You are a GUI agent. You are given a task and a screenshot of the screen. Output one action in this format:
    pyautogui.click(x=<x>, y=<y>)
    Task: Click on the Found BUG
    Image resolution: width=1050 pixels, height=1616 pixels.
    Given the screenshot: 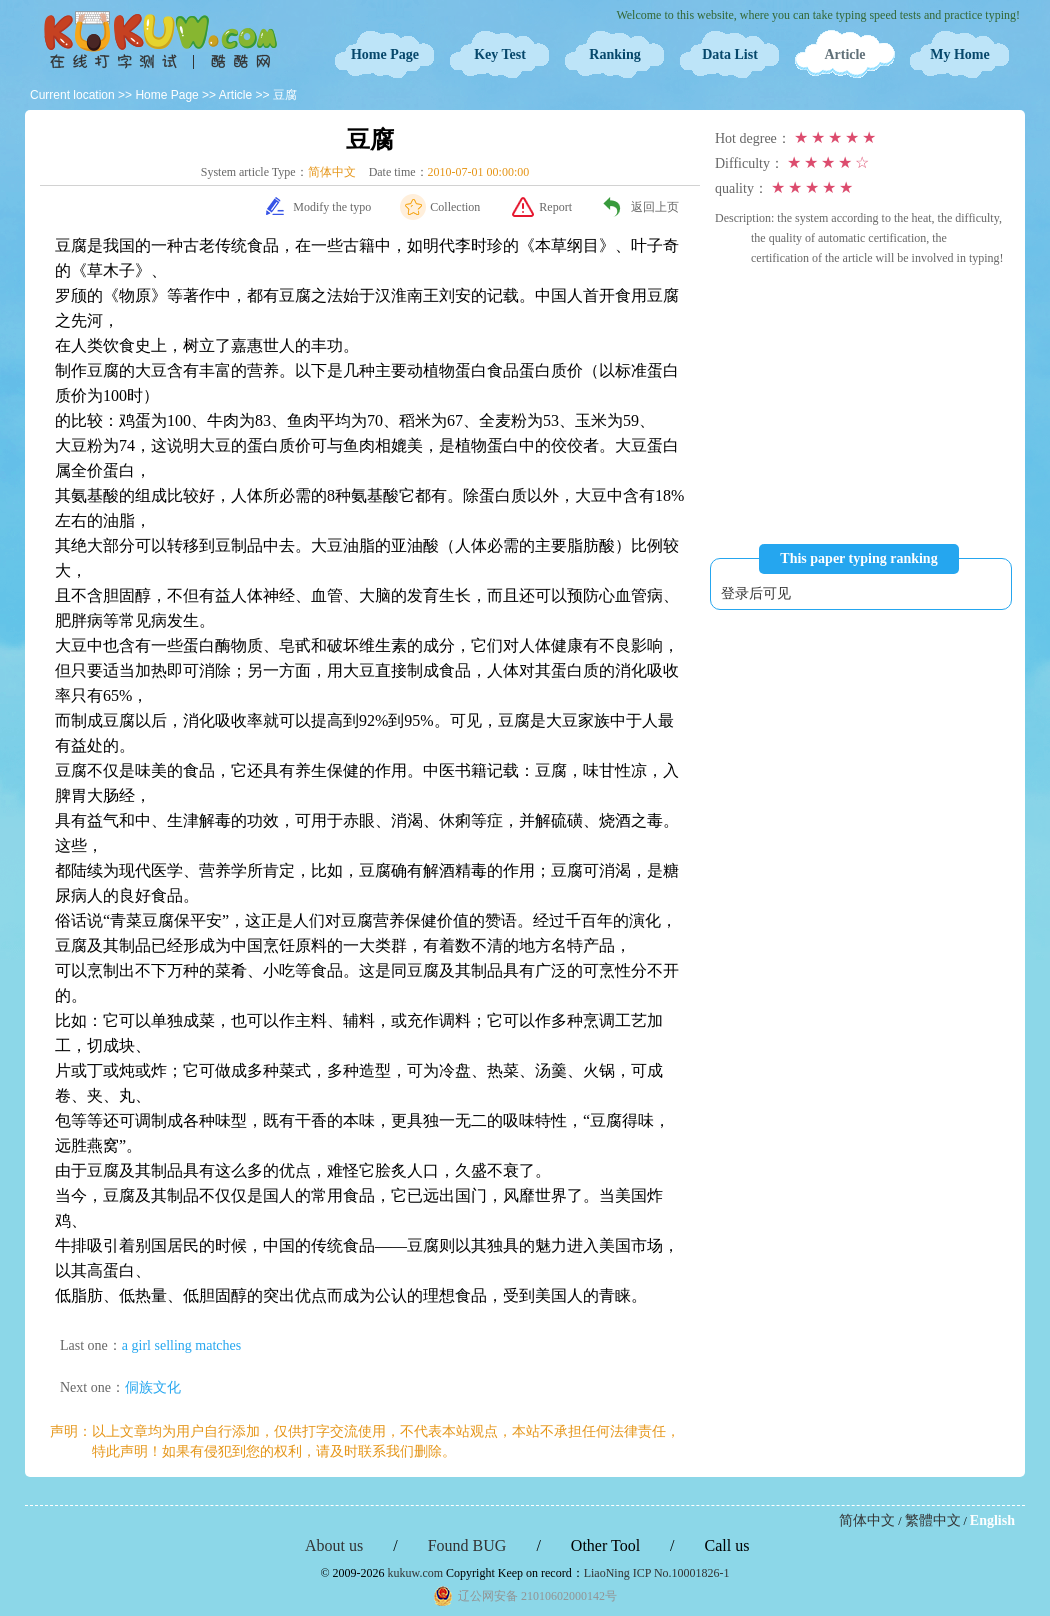 What is the action you would take?
    pyautogui.click(x=467, y=1545)
    